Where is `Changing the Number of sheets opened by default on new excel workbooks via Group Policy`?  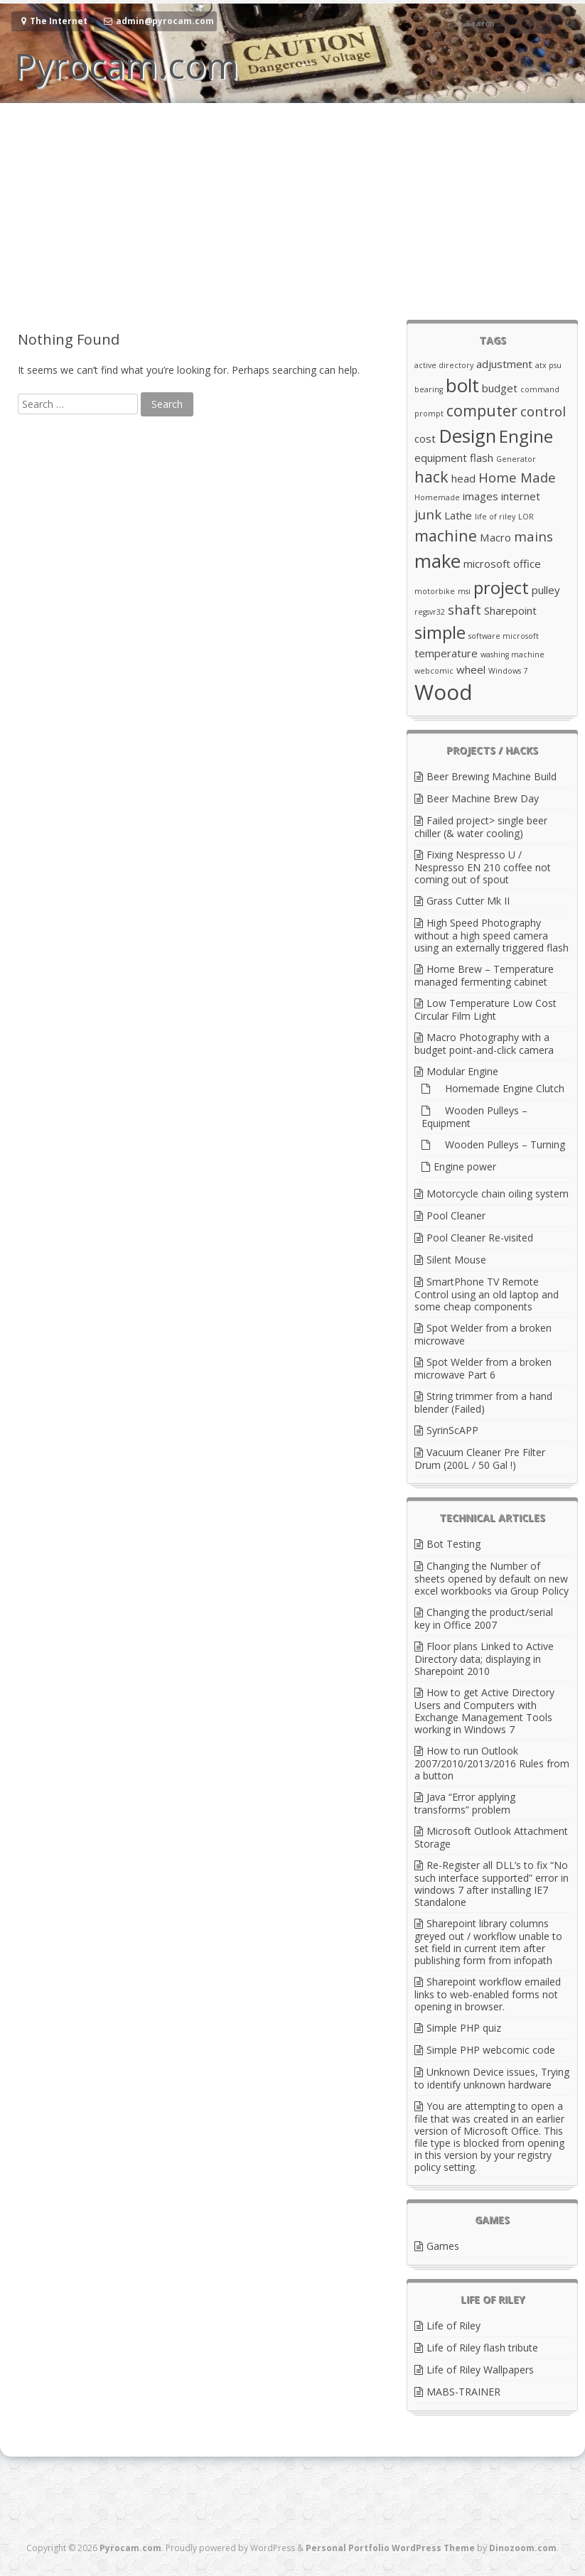
Changing the Number of sheets opened by default on new excel workbooks via Group Policy is located at coordinates (491, 1578).